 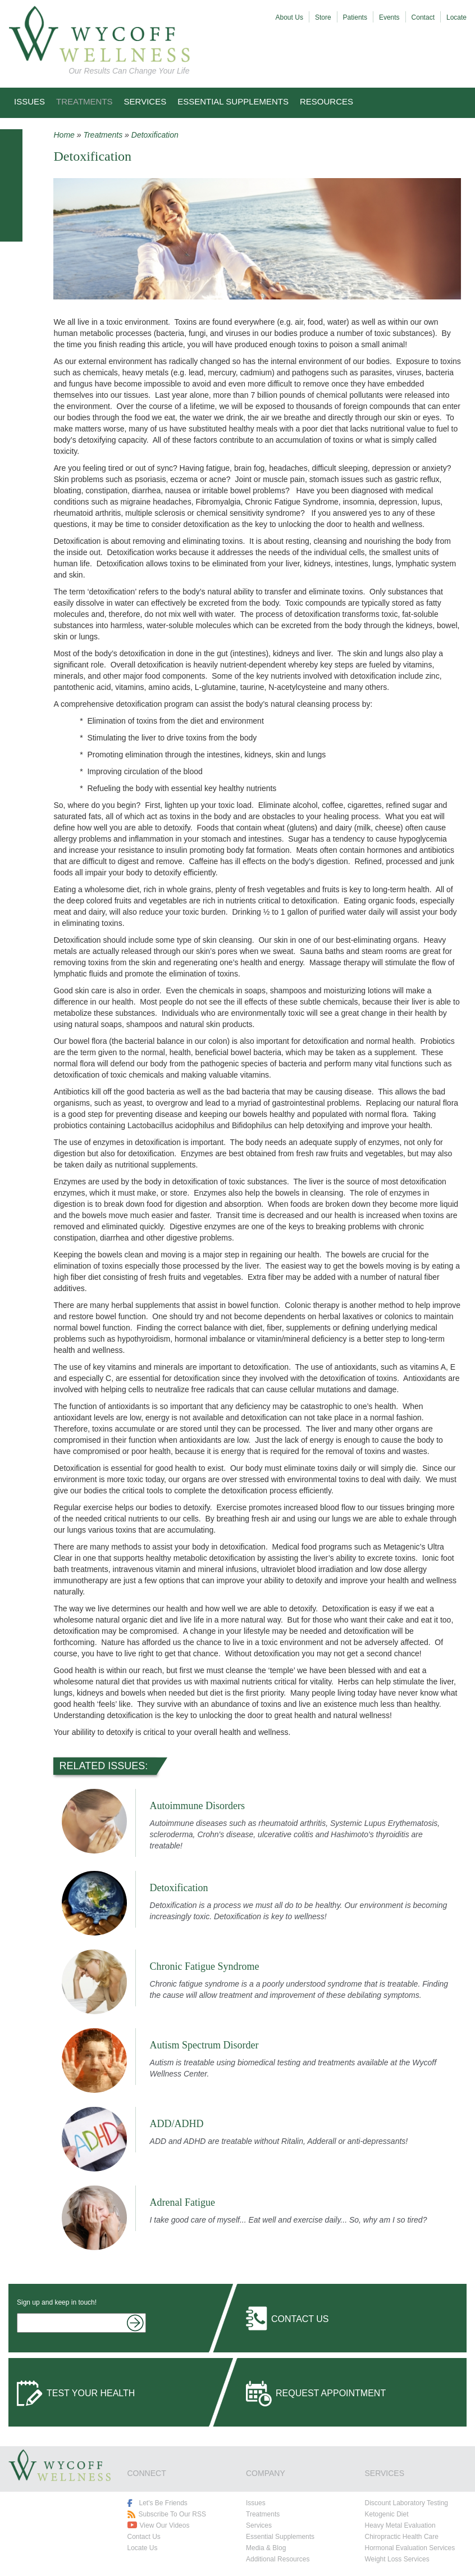 I want to click on Locate, so click(x=456, y=17).